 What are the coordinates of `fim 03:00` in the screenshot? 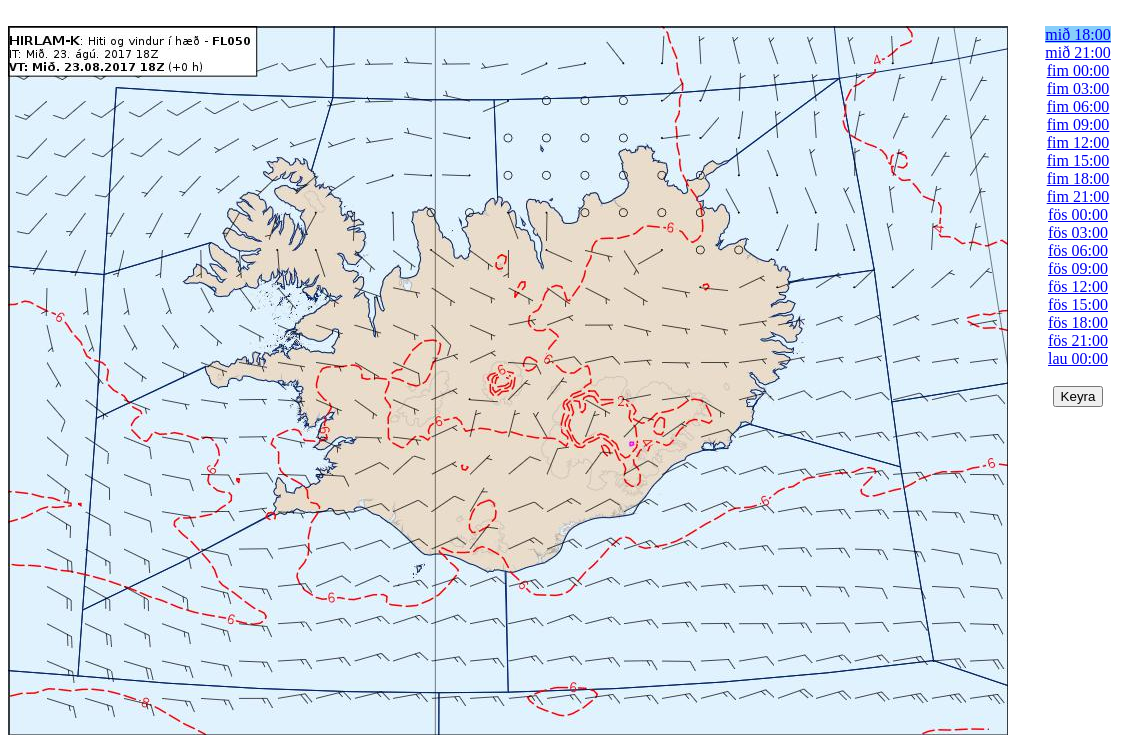 It's located at (1078, 88).